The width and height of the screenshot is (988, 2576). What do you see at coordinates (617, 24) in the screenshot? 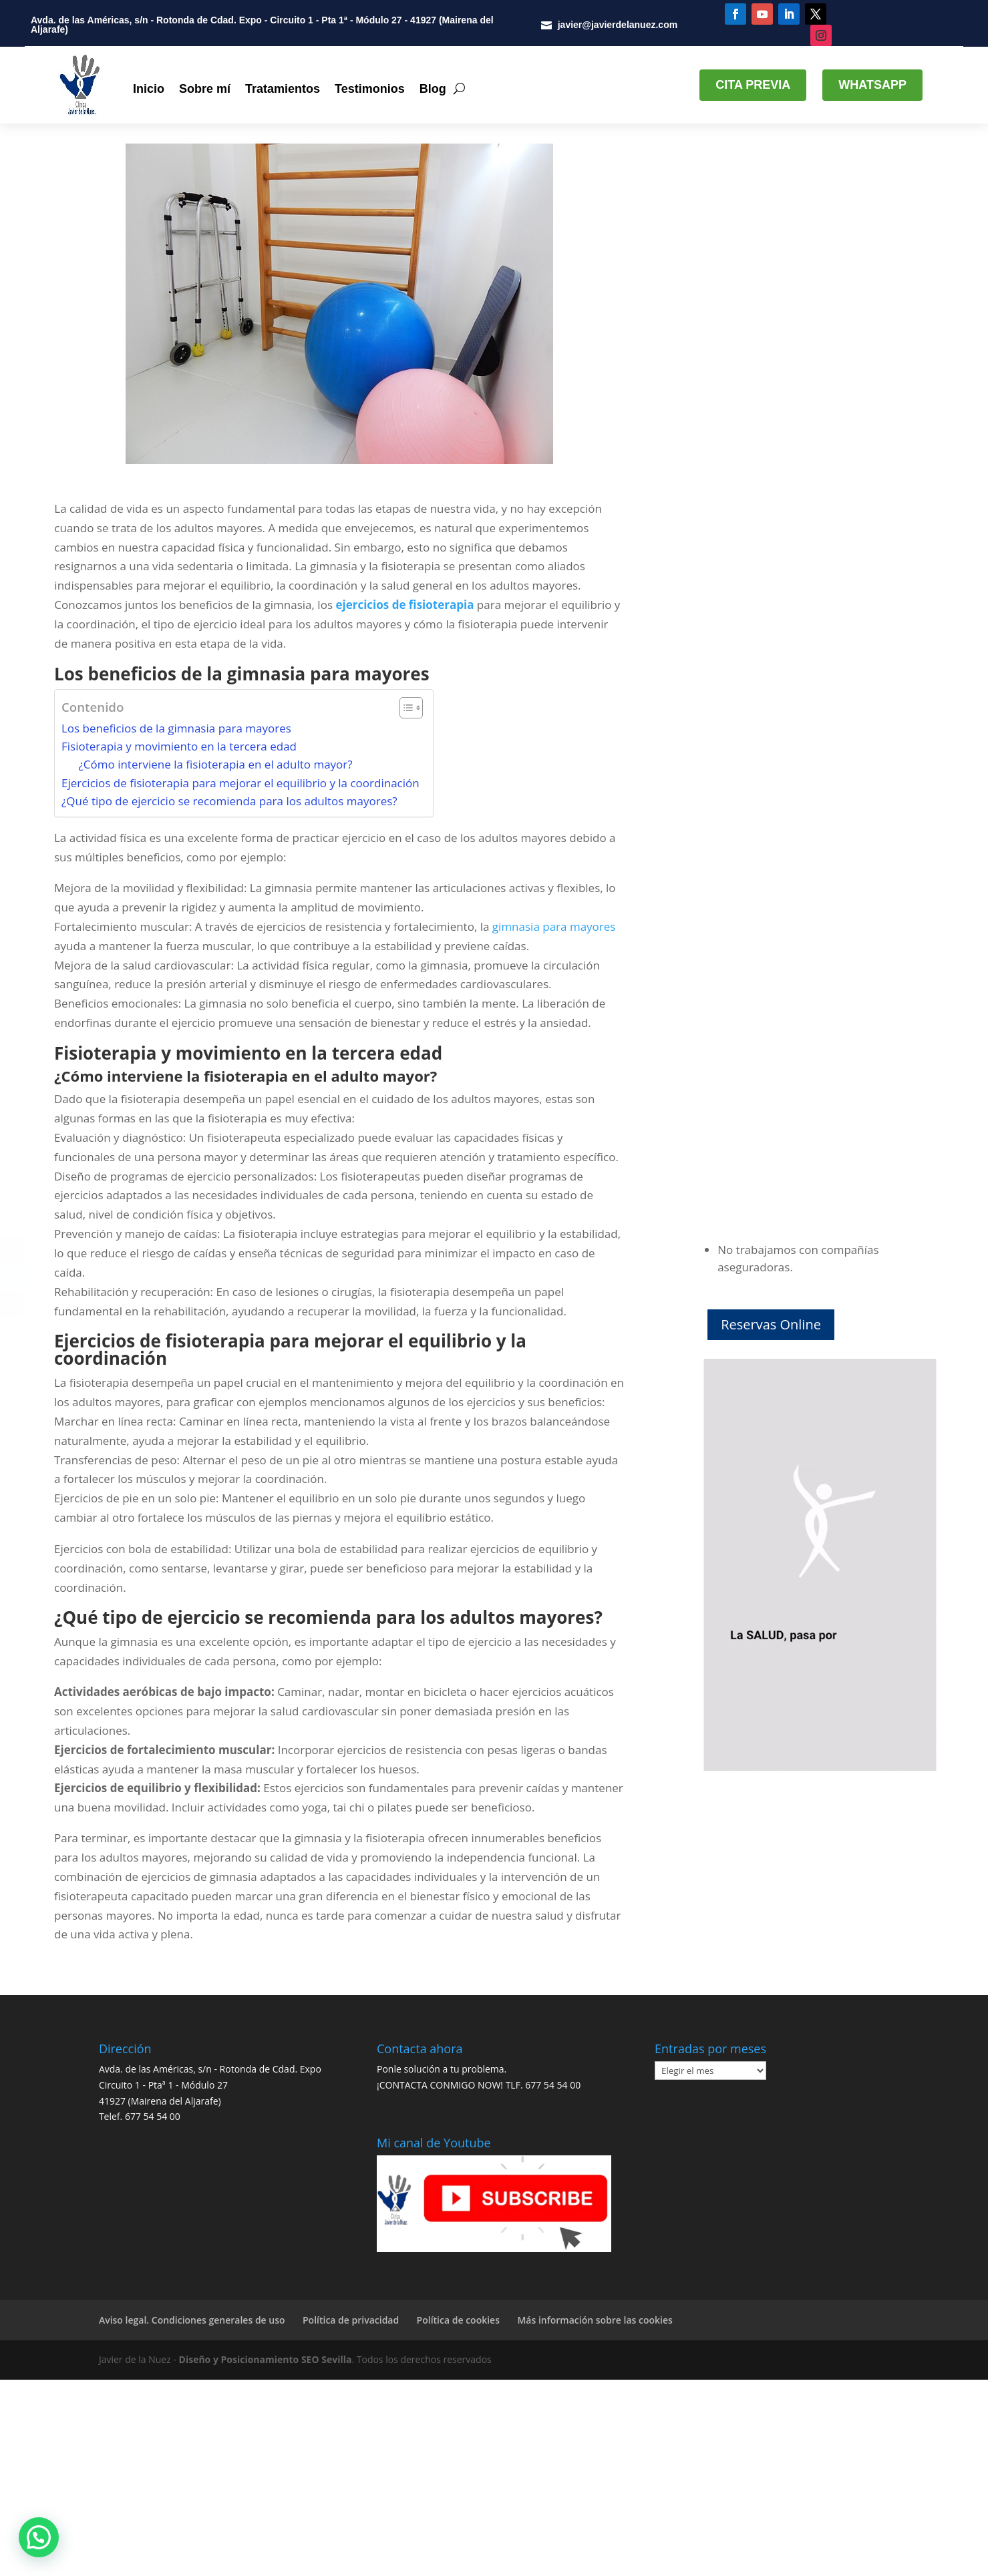
I see `javier@javierdelanuez.com` at bounding box center [617, 24].